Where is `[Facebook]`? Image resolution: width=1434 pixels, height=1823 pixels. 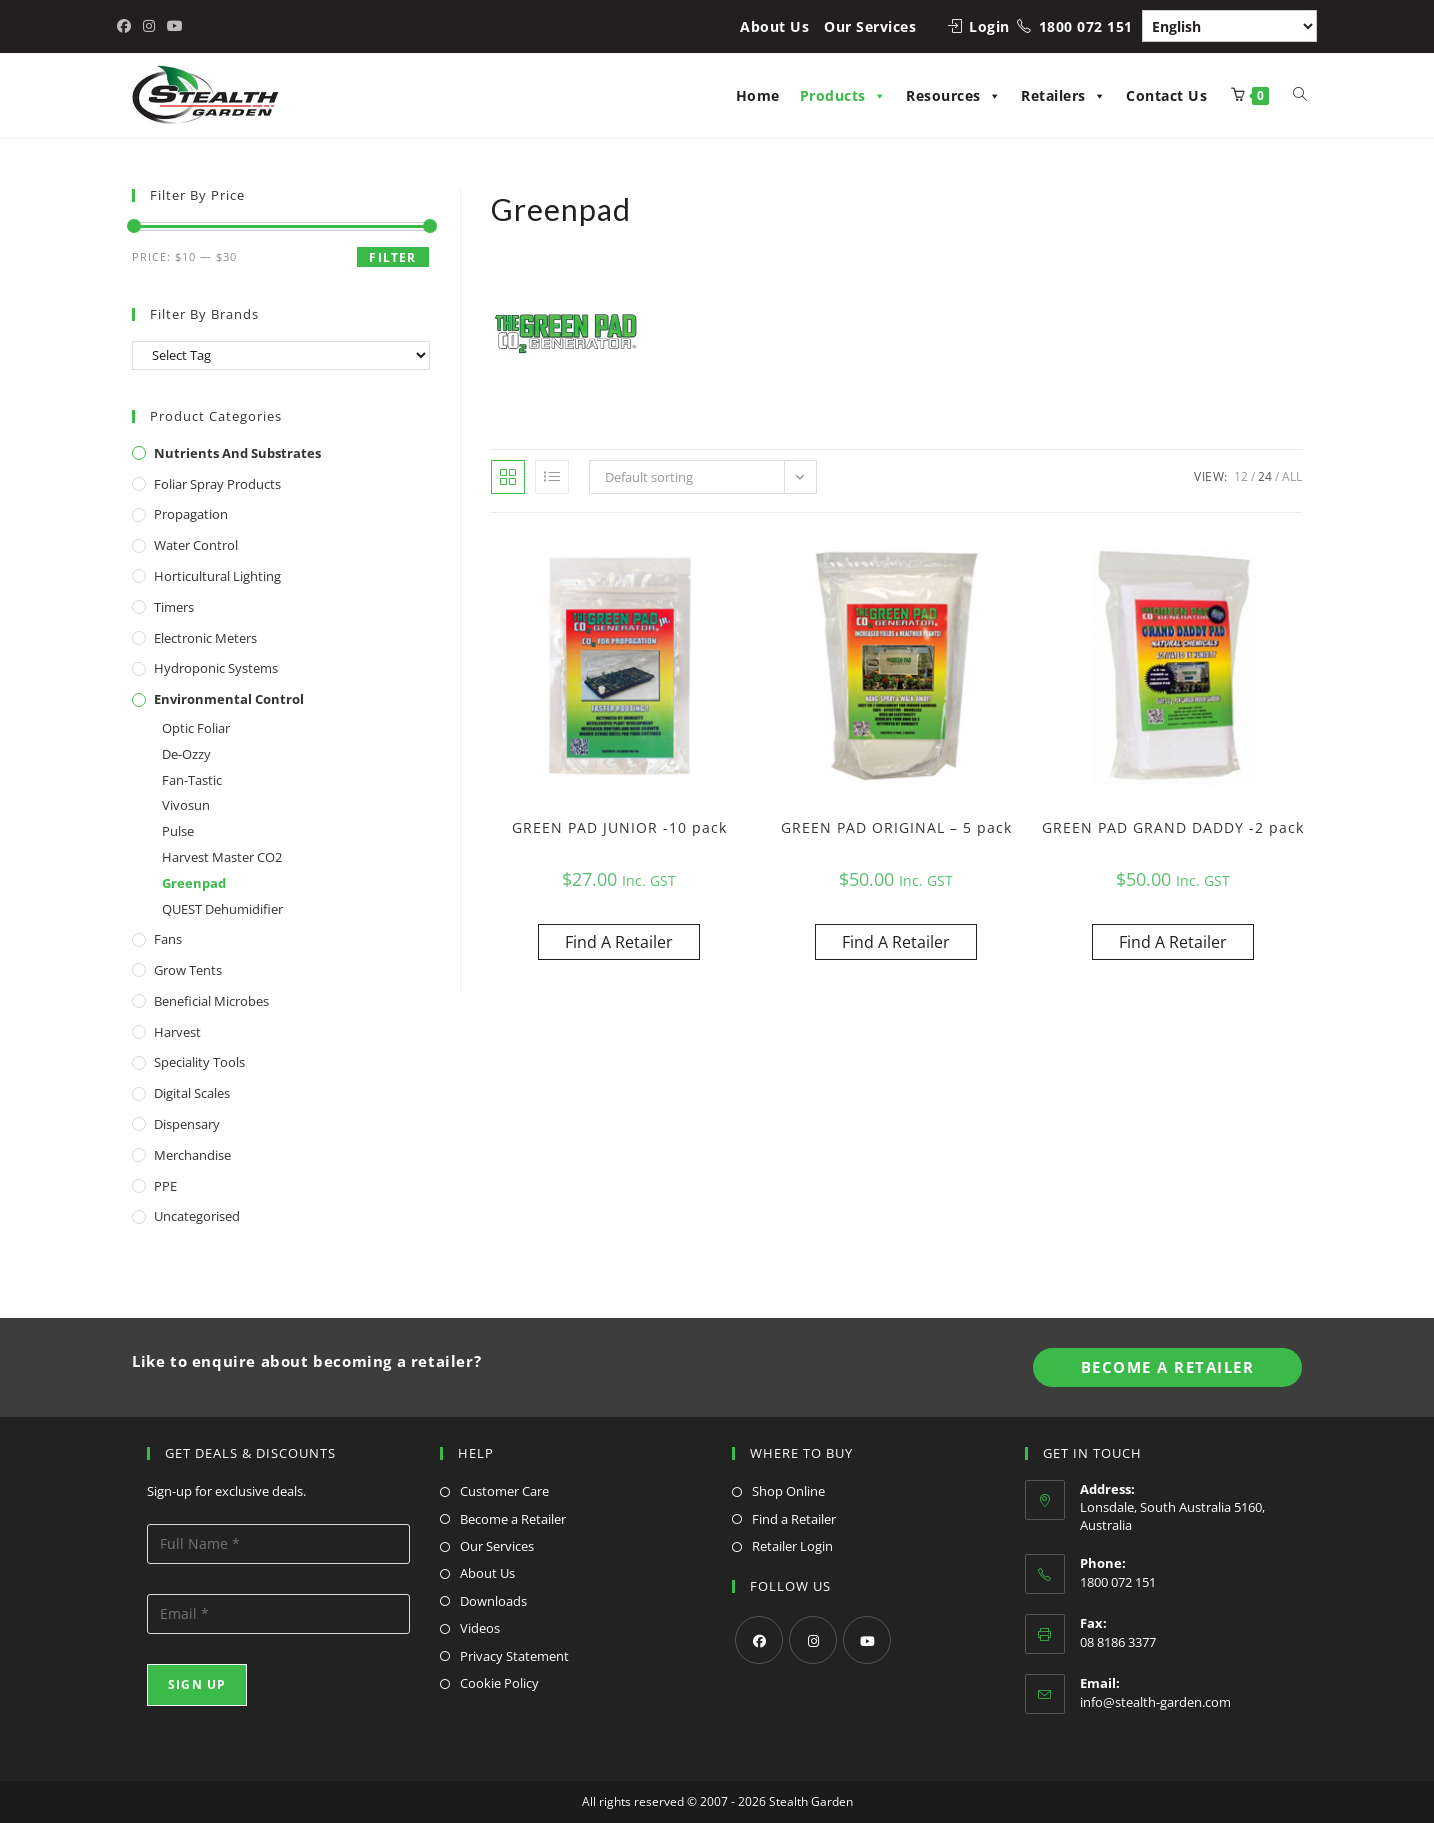 [Facebook] is located at coordinates (759, 1640).